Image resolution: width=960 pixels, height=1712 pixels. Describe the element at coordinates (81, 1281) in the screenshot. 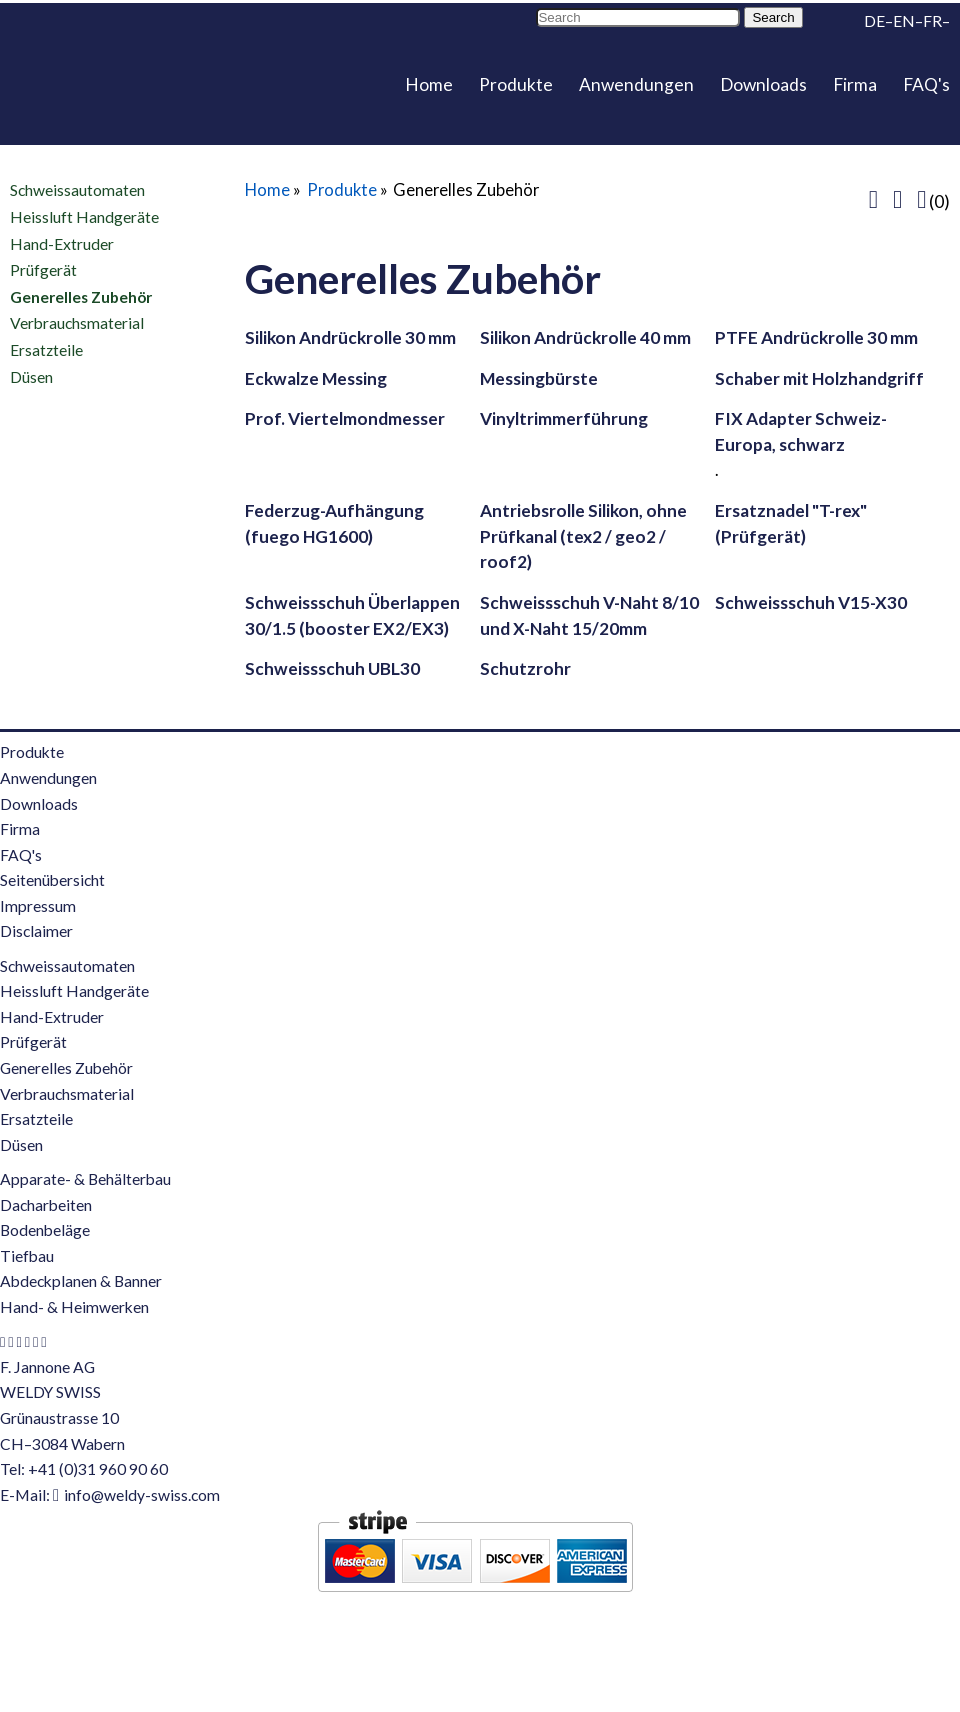

I see `Abdeckplanen & Banner` at that location.